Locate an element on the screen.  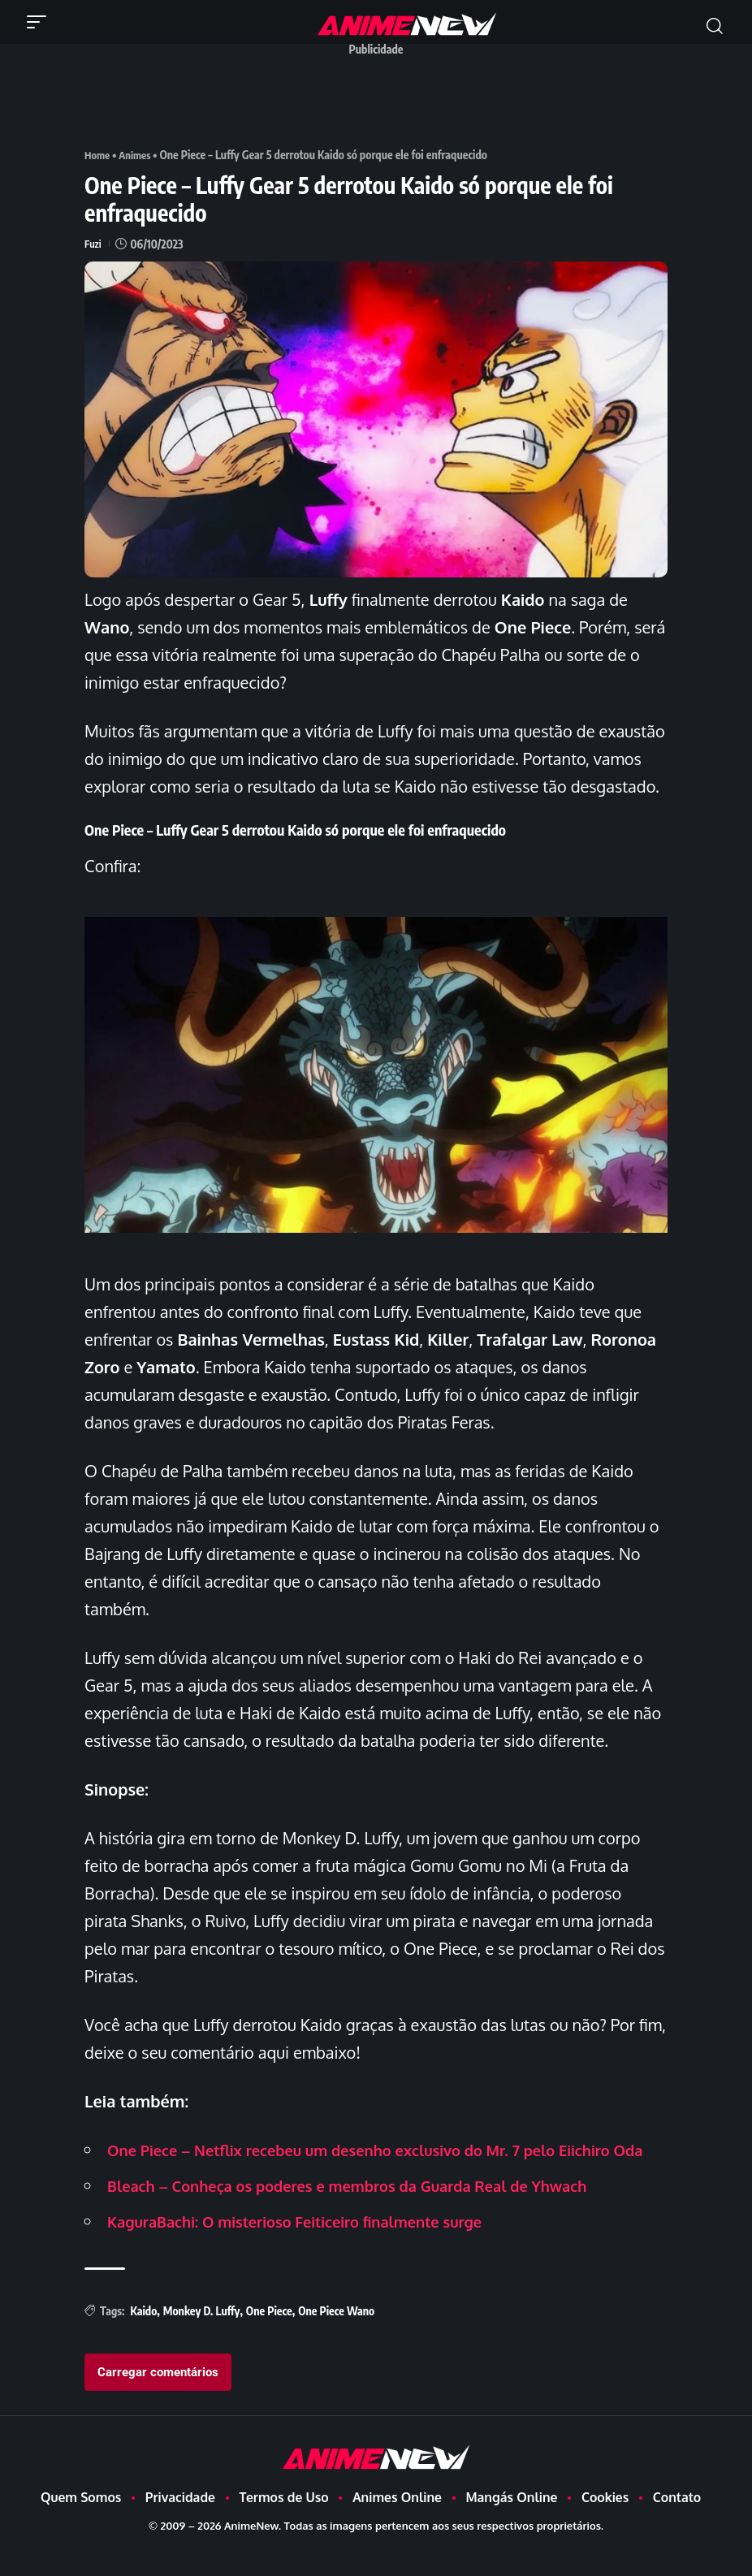
Carregar comentários is located at coordinates (157, 2399).